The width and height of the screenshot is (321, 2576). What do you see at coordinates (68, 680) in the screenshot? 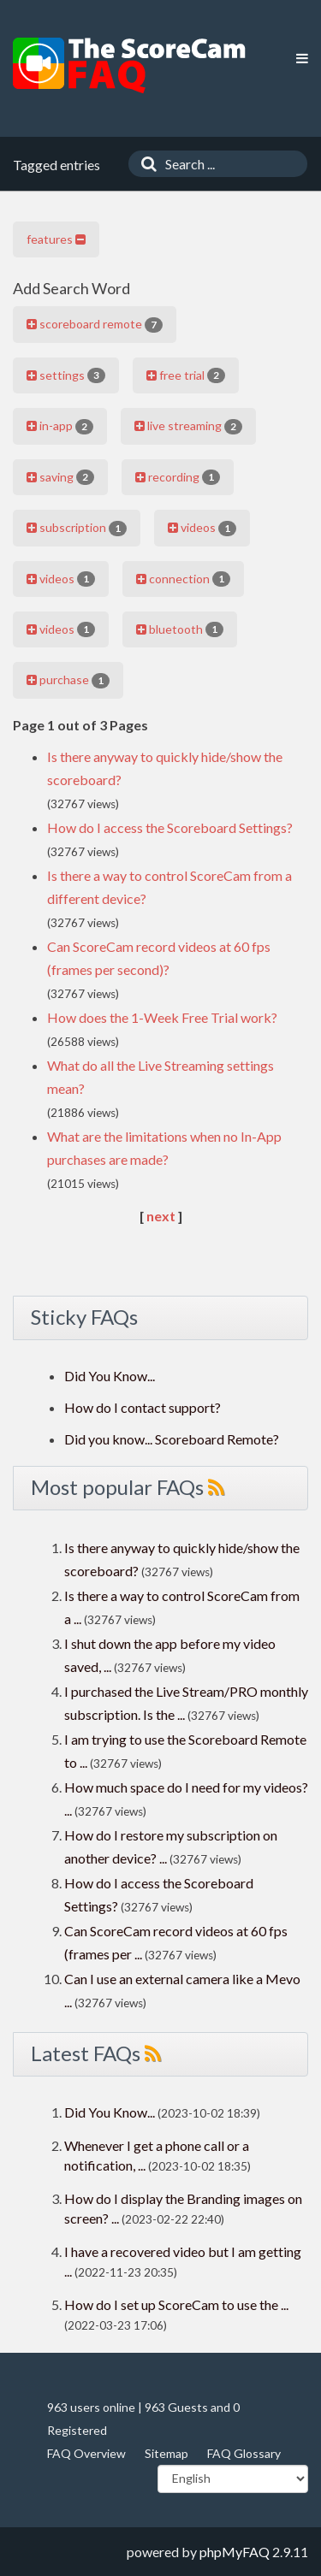
I see `purchase` at bounding box center [68, 680].